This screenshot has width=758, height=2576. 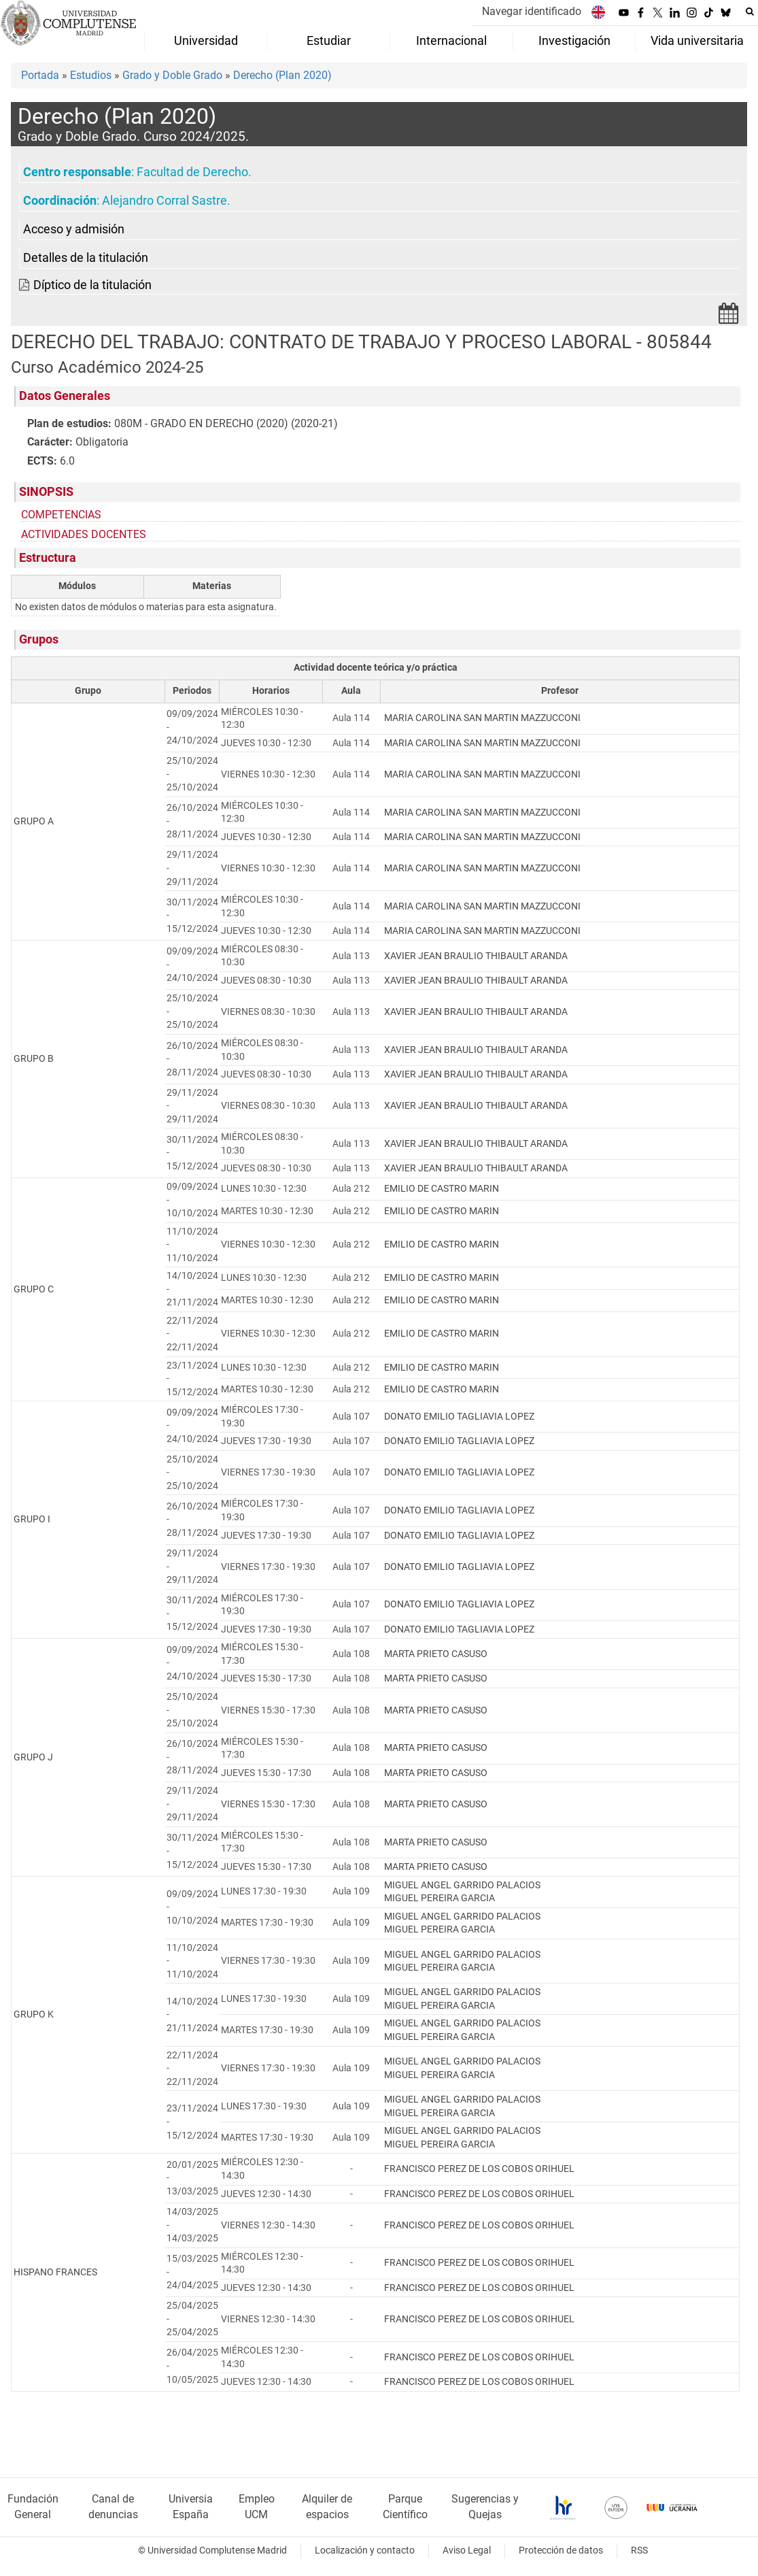 What do you see at coordinates (467, 2550) in the screenshot?
I see `Aviso Legal` at bounding box center [467, 2550].